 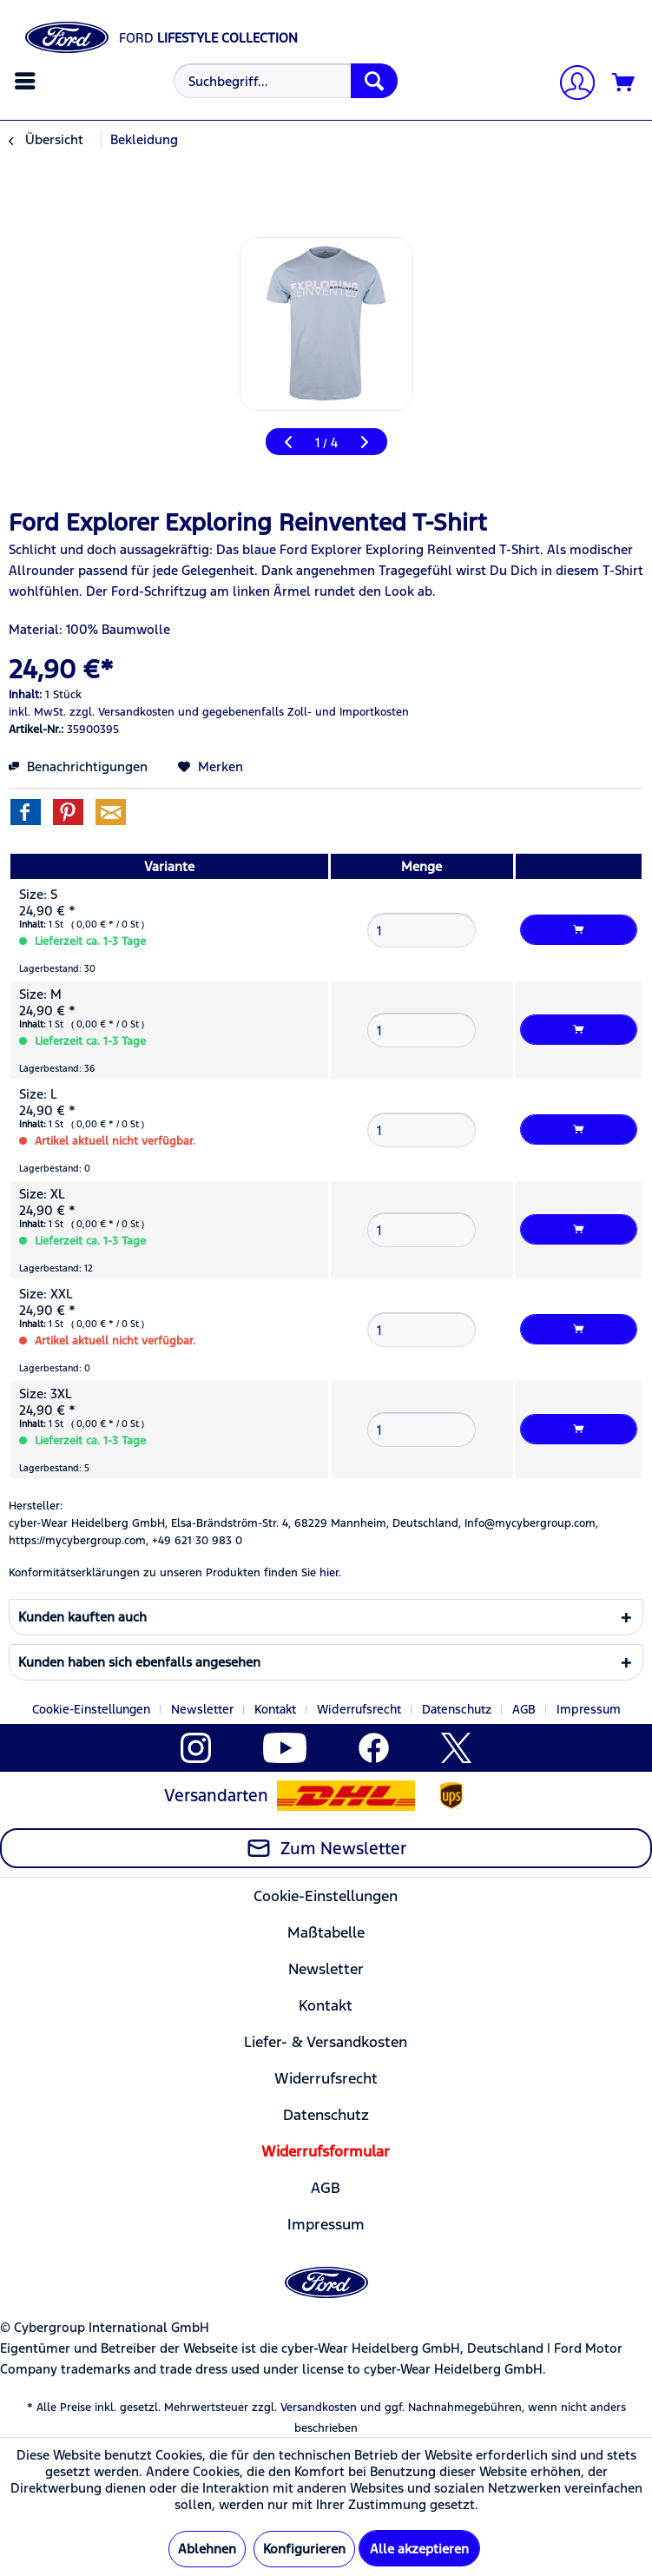 What do you see at coordinates (91, 1709) in the screenshot?
I see `Cookie-Einstellungen` at bounding box center [91, 1709].